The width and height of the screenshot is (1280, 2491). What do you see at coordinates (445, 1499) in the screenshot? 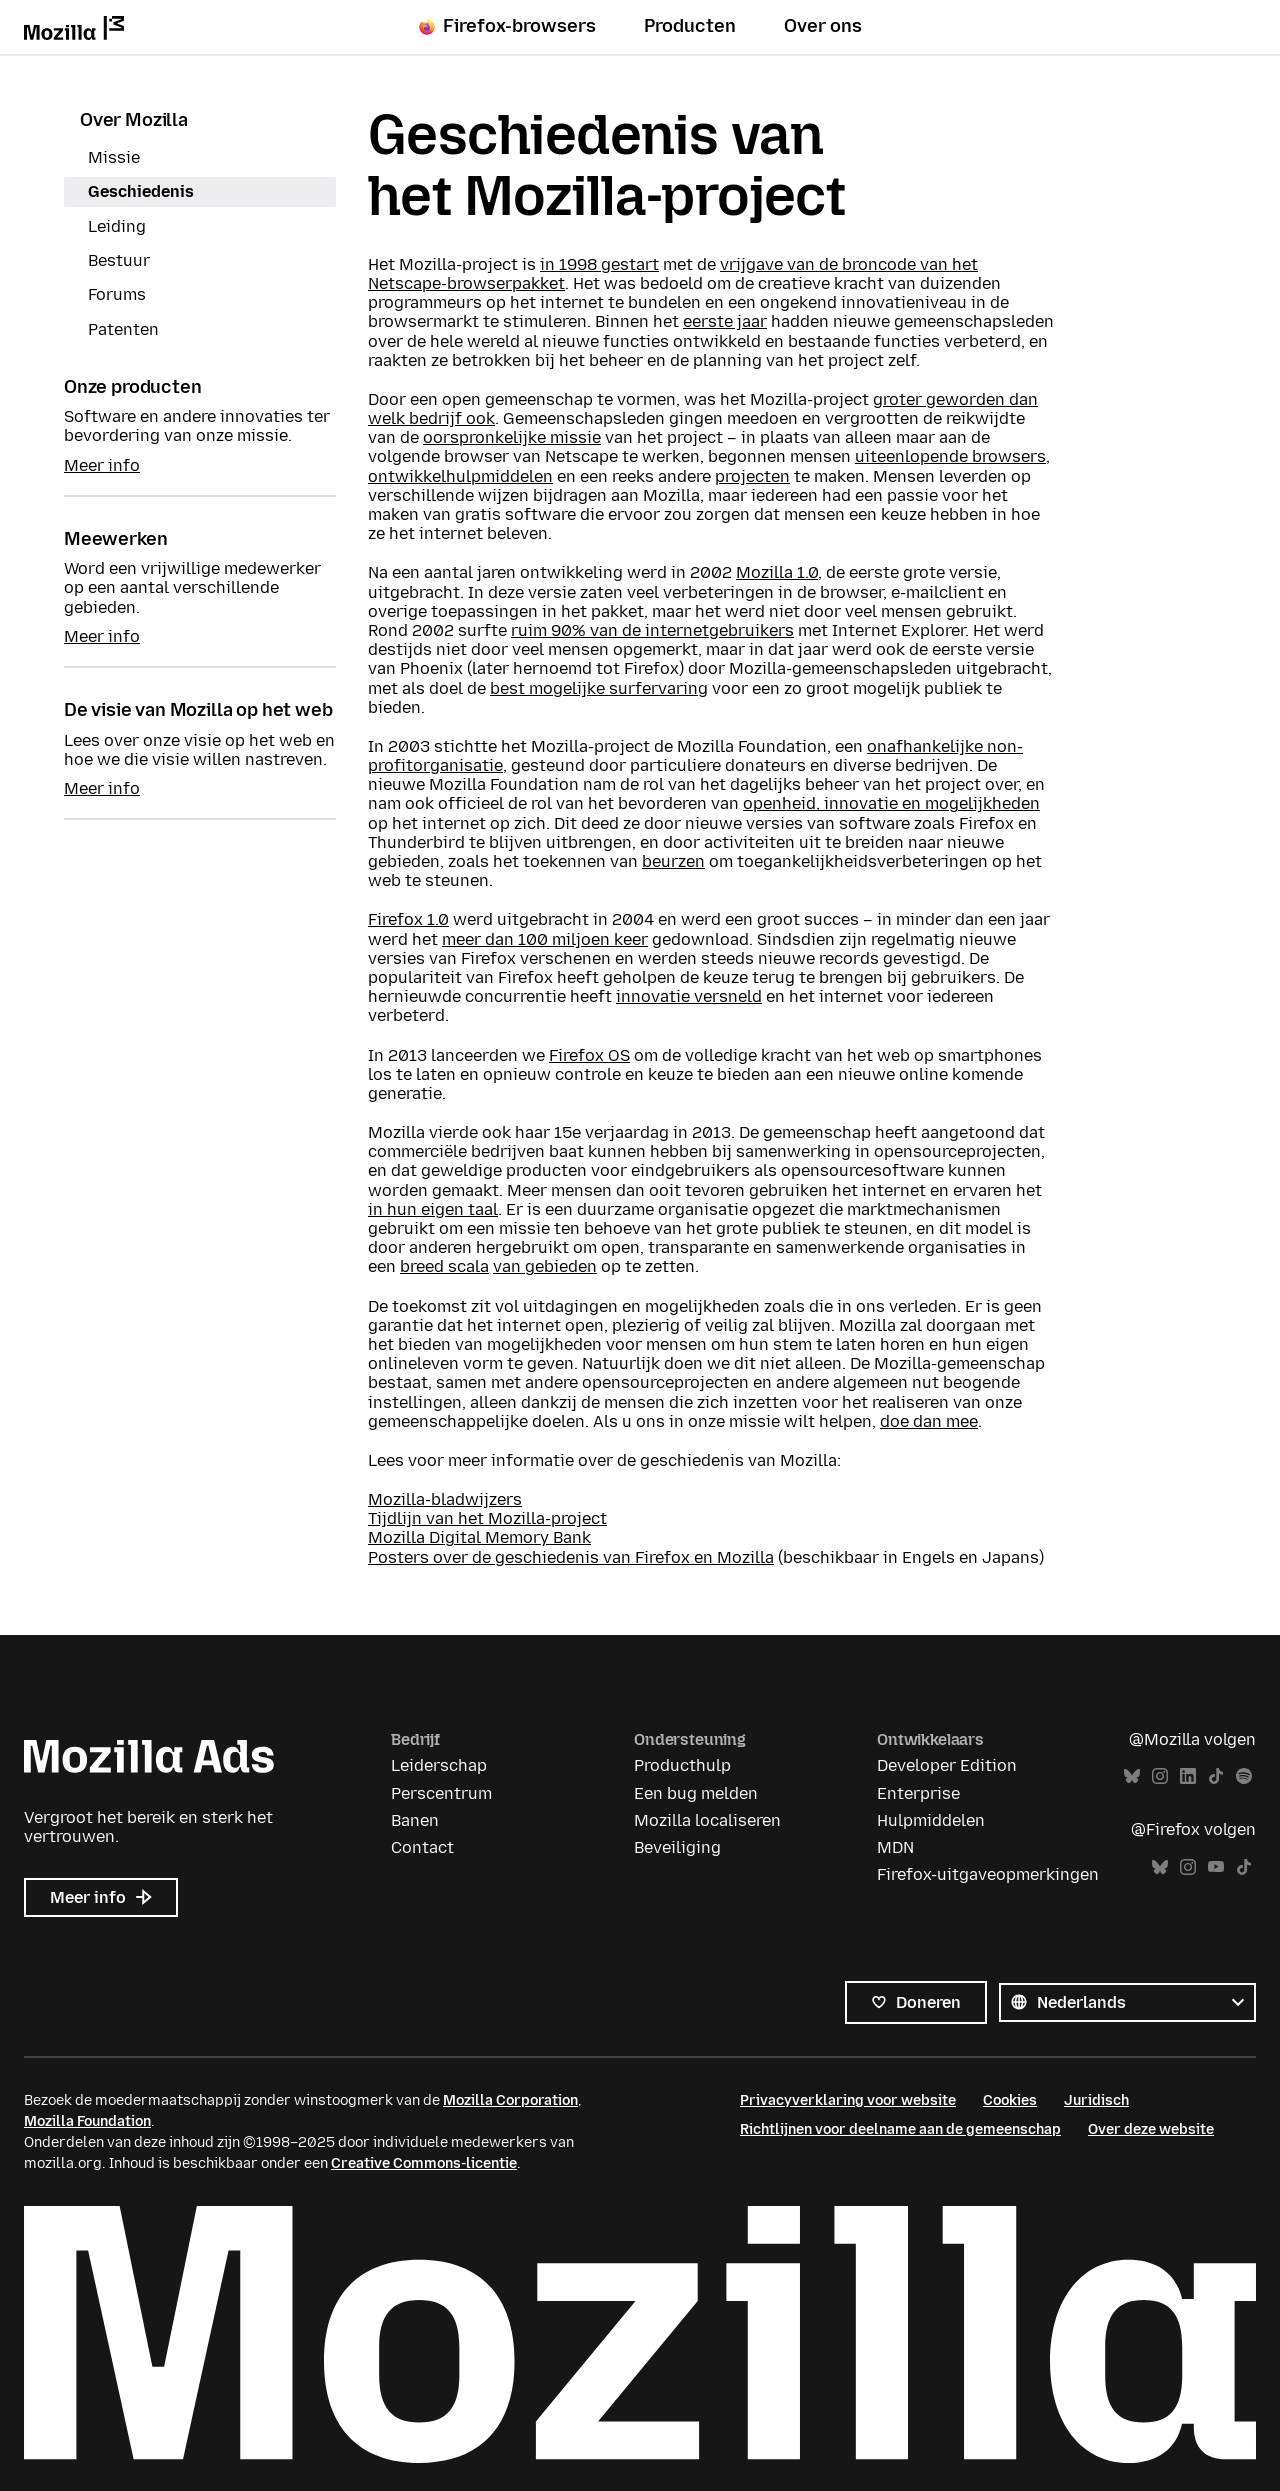
I see `Mozilla-bladwijzers` at bounding box center [445, 1499].